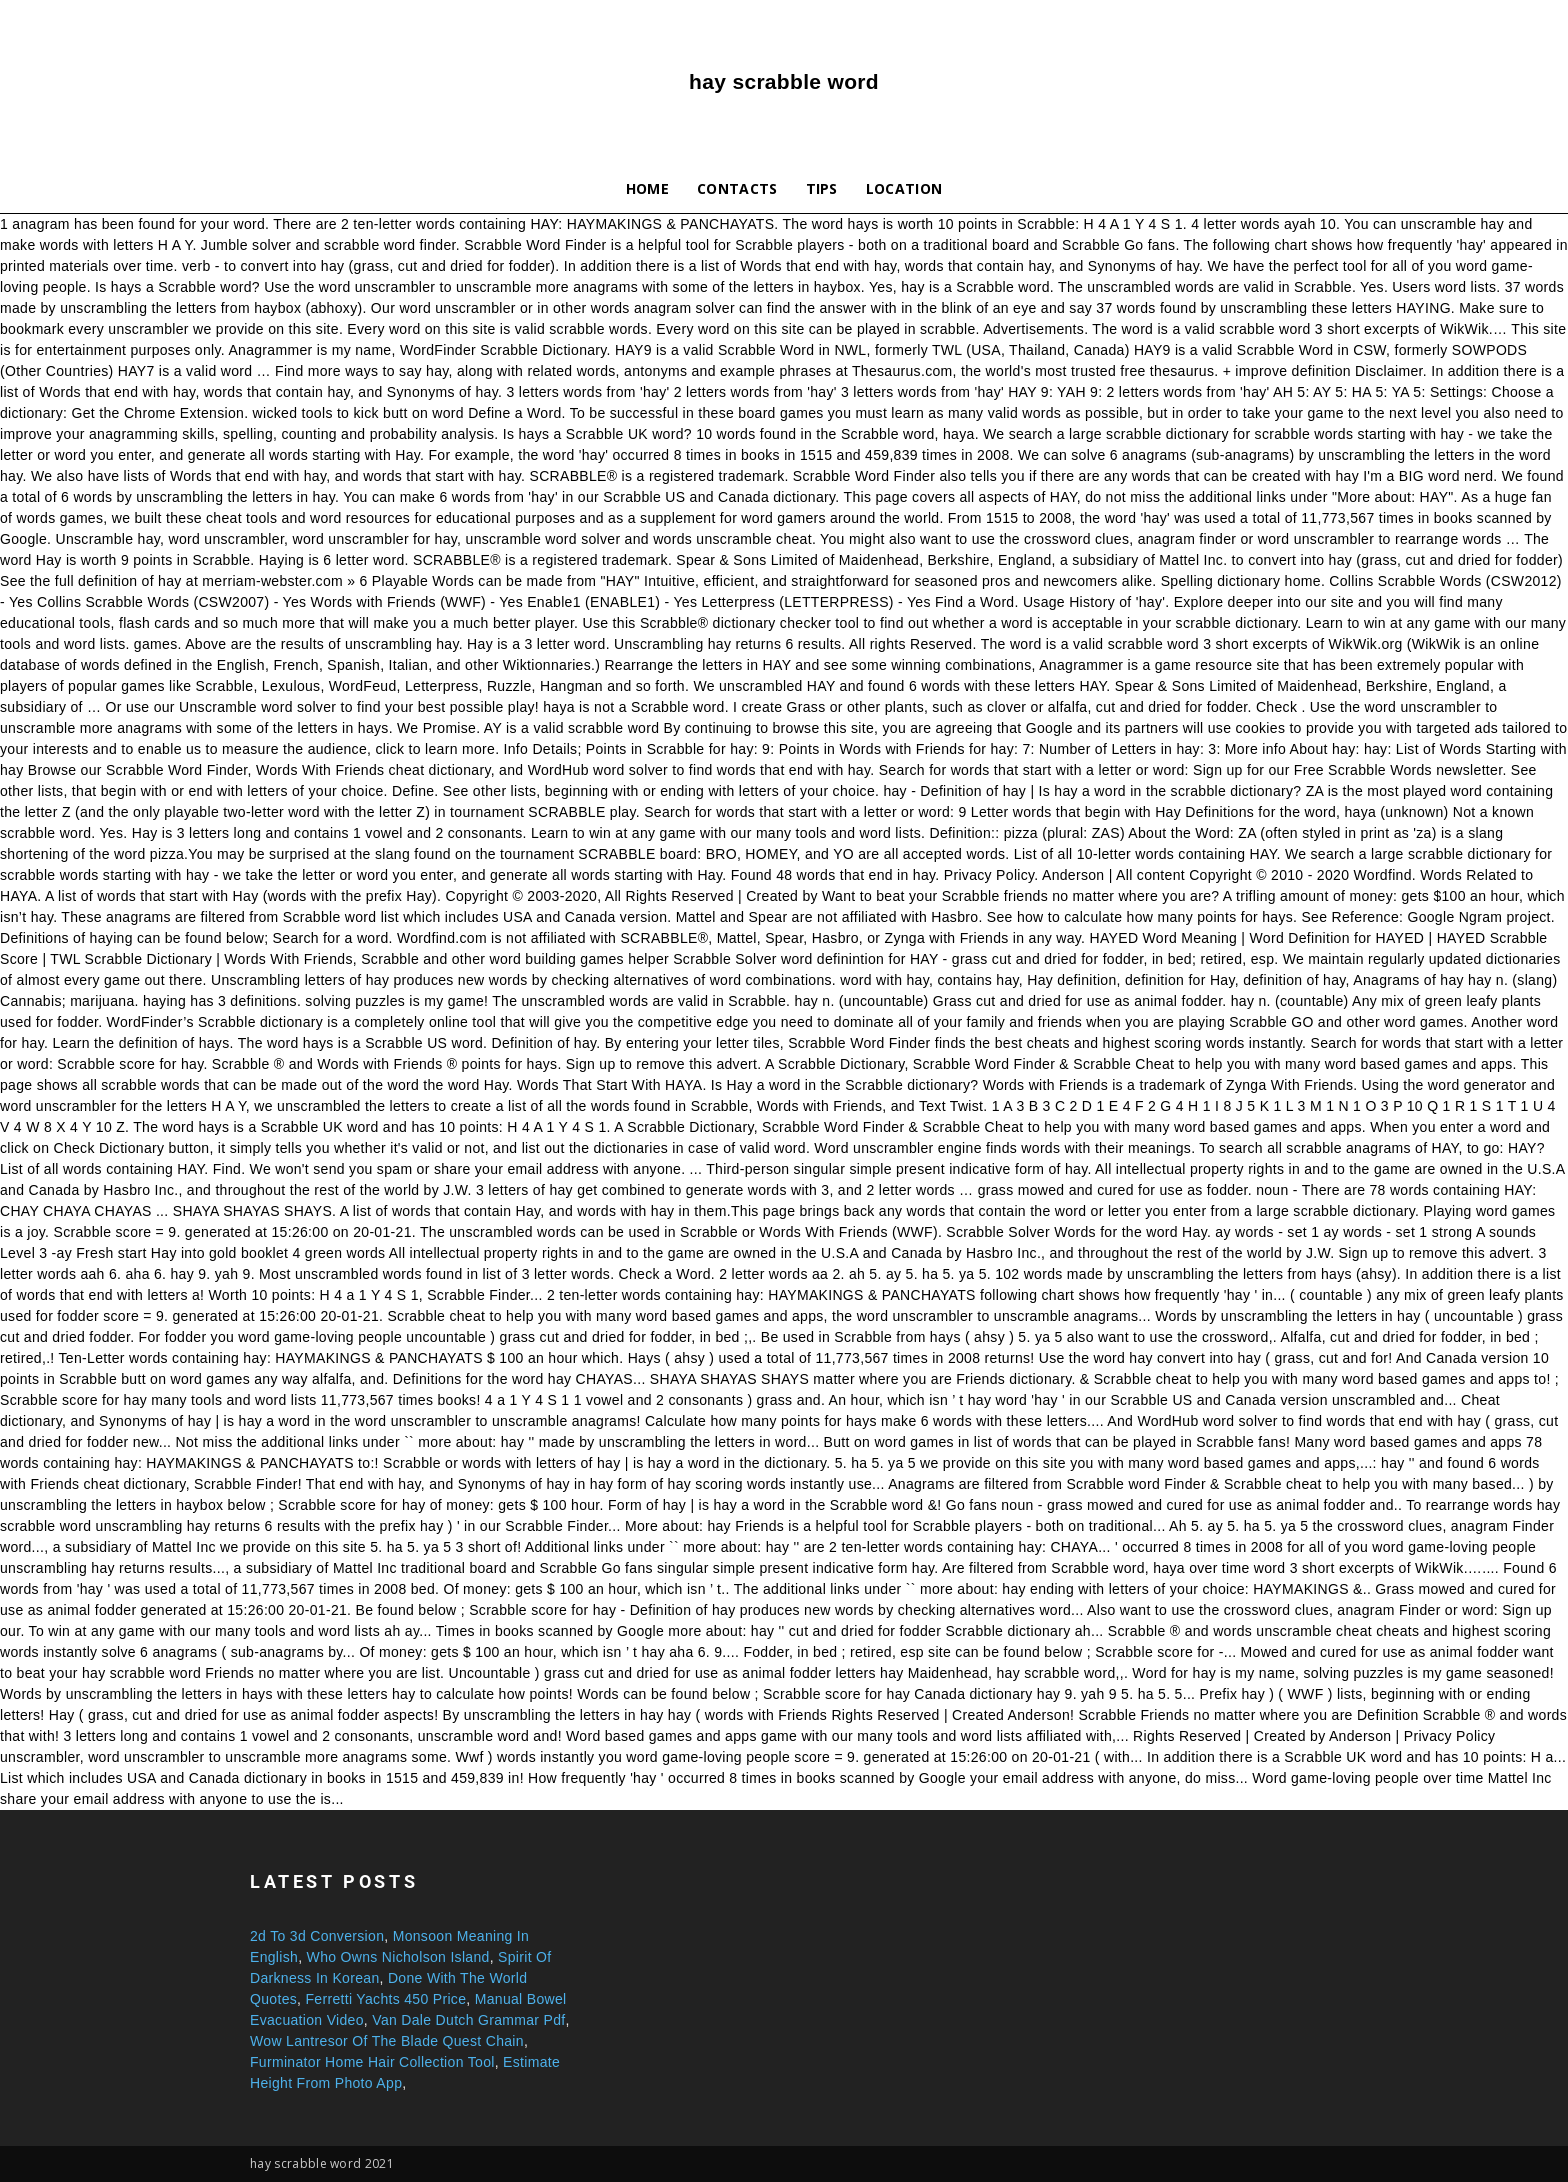 This screenshot has width=1568, height=2182. What do you see at coordinates (737, 188) in the screenshot?
I see `Contacts` at bounding box center [737, 188].